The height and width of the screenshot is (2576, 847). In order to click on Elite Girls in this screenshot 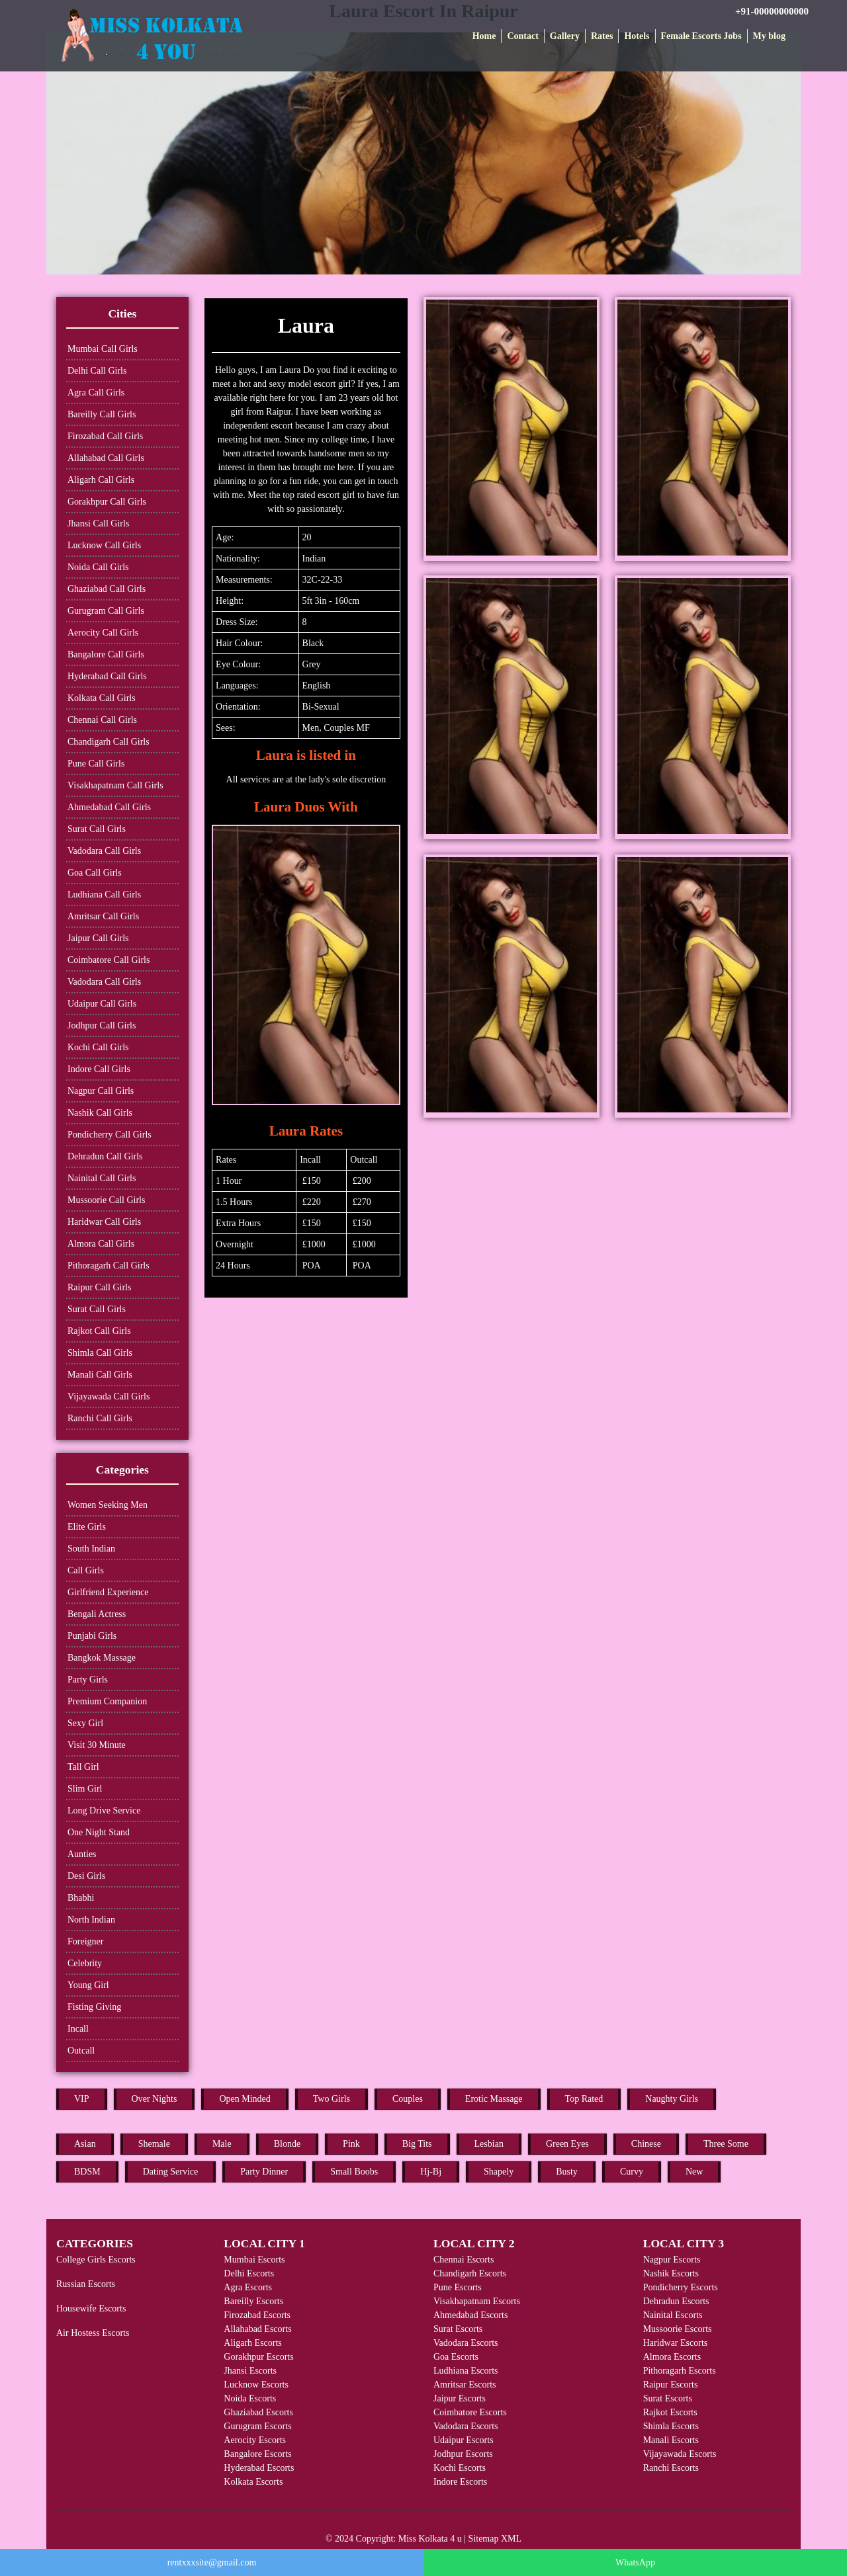, I will do `click(86, 1527)`.